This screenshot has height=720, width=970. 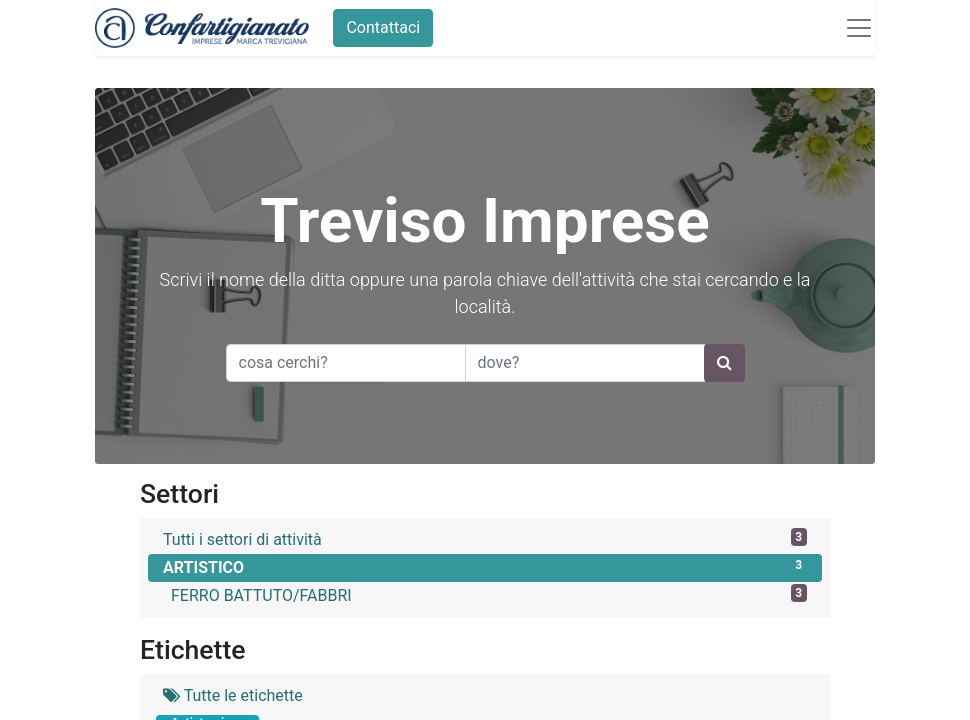 What do you see at coordinates (485, 566) in the screenshot?
I see `ARTISTICO` at bounding box center [485, 566].